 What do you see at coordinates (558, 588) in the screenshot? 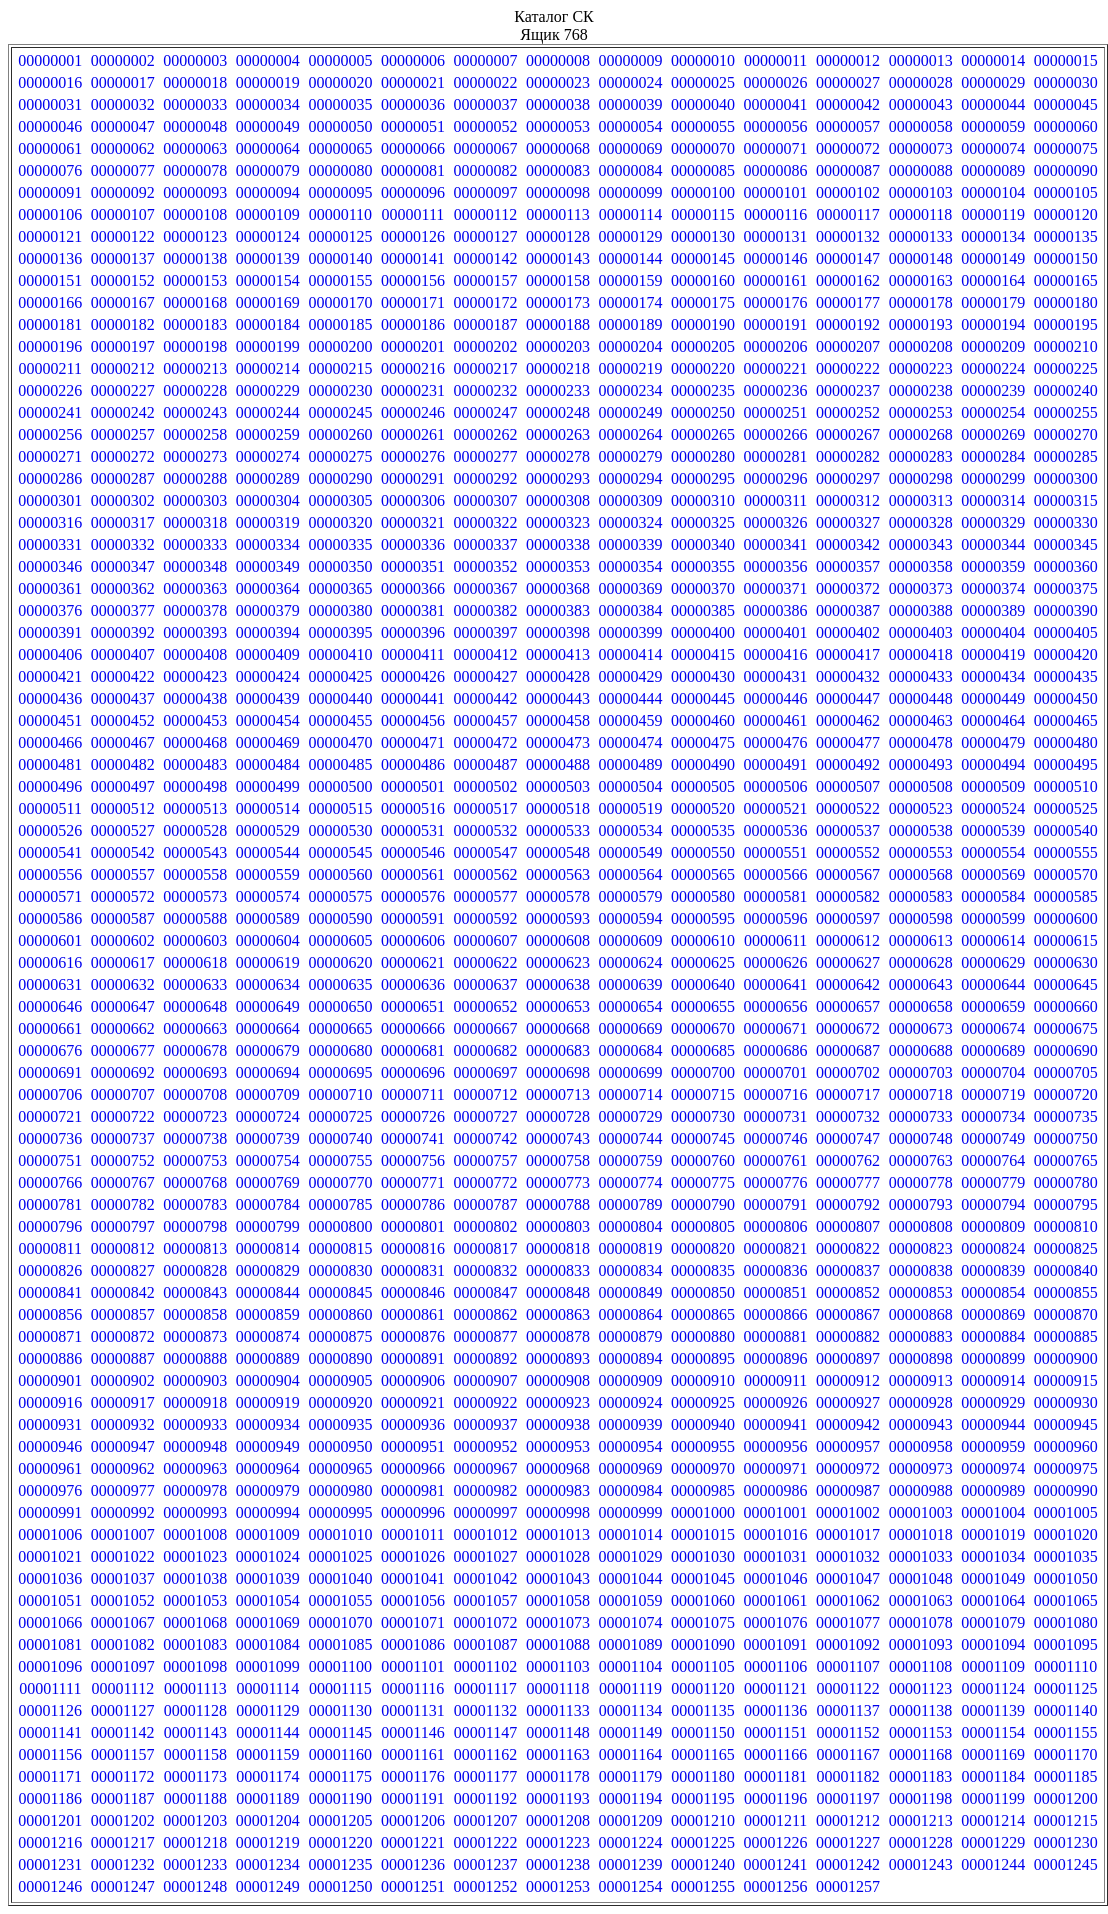
I see `00000368` at bounding box center [558, 588].